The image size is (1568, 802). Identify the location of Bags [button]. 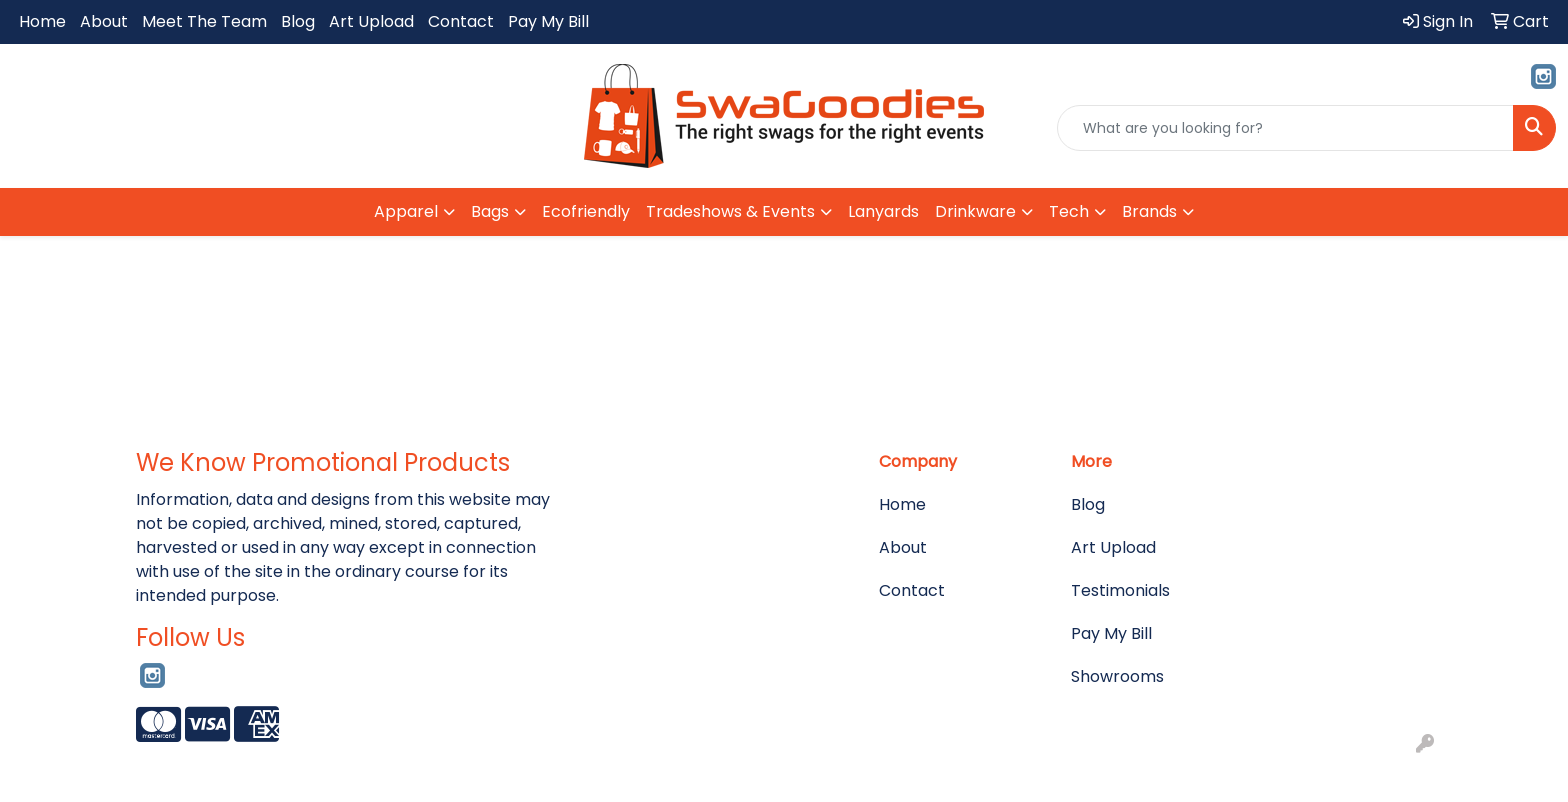
(490, 211).